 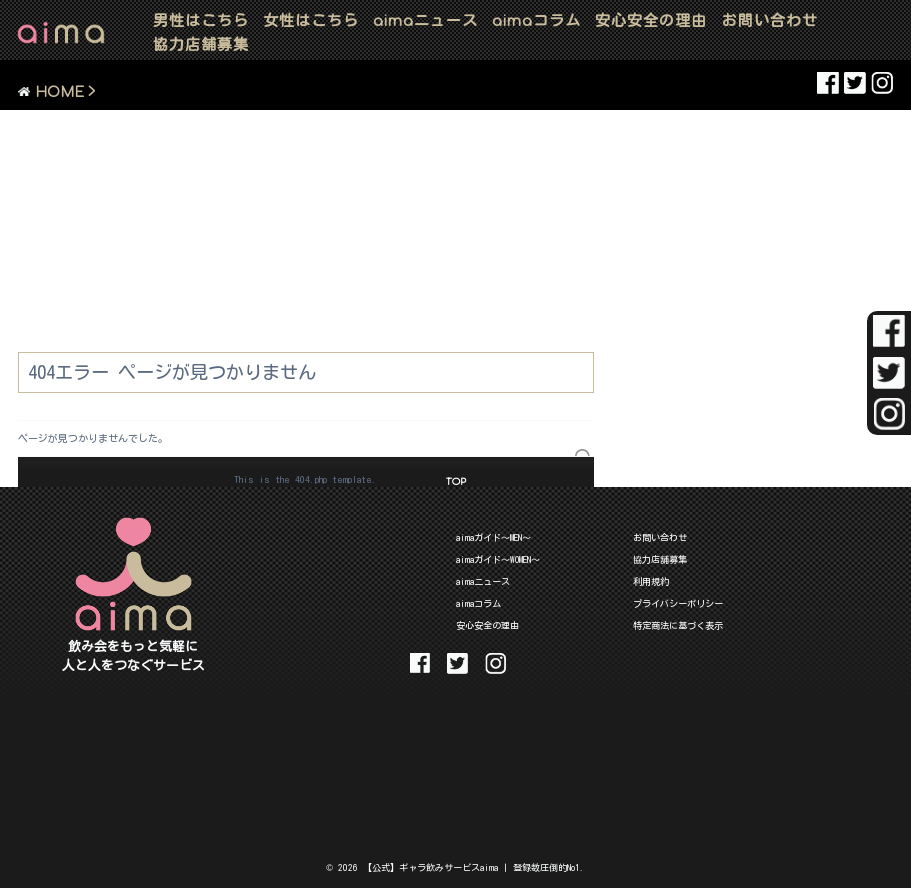 What do you see at coordinates (536, 20) in the screenshot?
I see `コラム` at bounding box center [536, 20].